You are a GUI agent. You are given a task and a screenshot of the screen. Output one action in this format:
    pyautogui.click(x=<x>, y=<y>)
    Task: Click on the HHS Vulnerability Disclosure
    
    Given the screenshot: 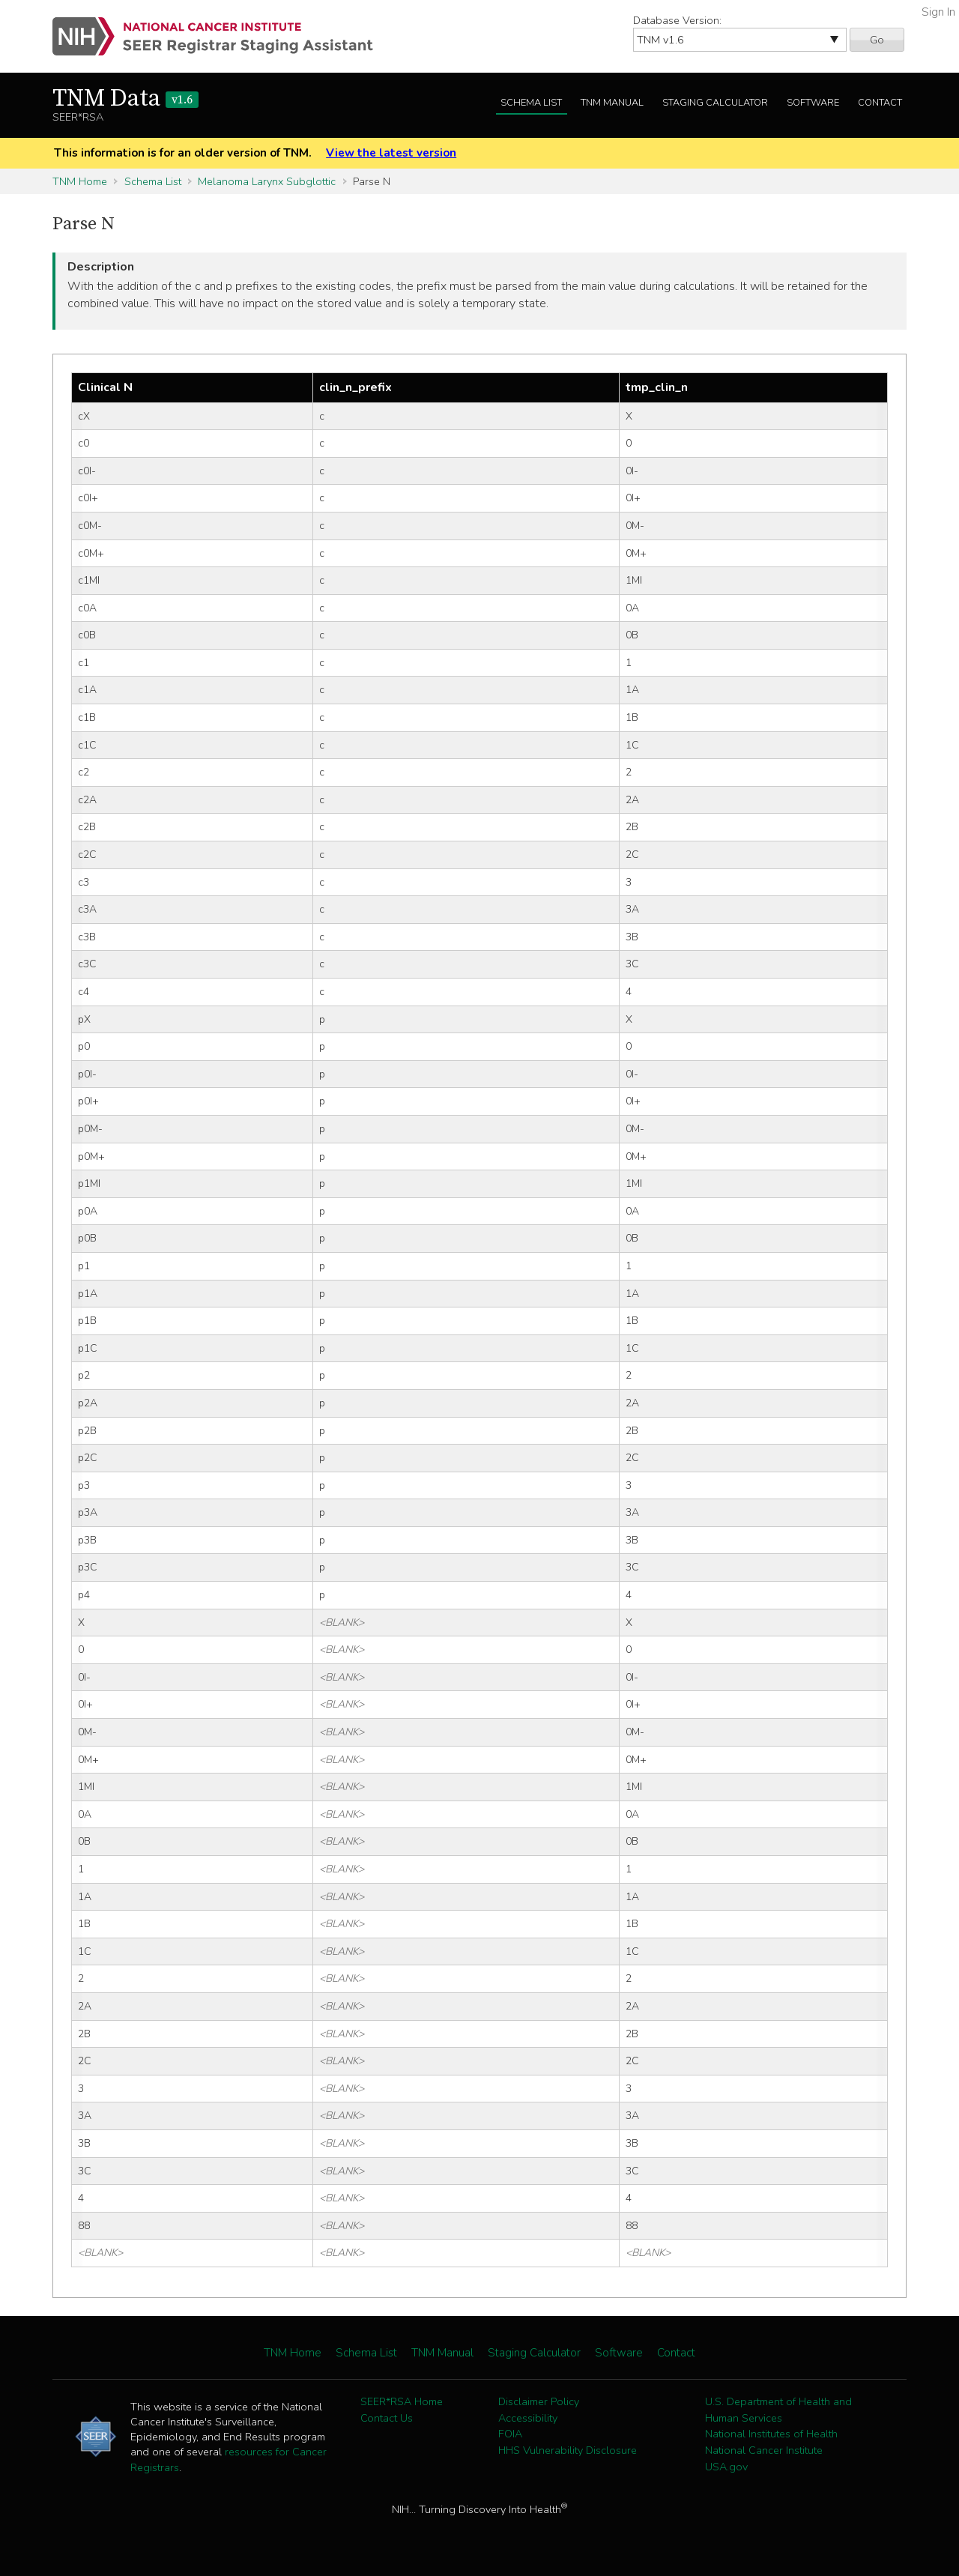 What is the action you would take?
    pyautogui.click(x=567, y=2450)
    